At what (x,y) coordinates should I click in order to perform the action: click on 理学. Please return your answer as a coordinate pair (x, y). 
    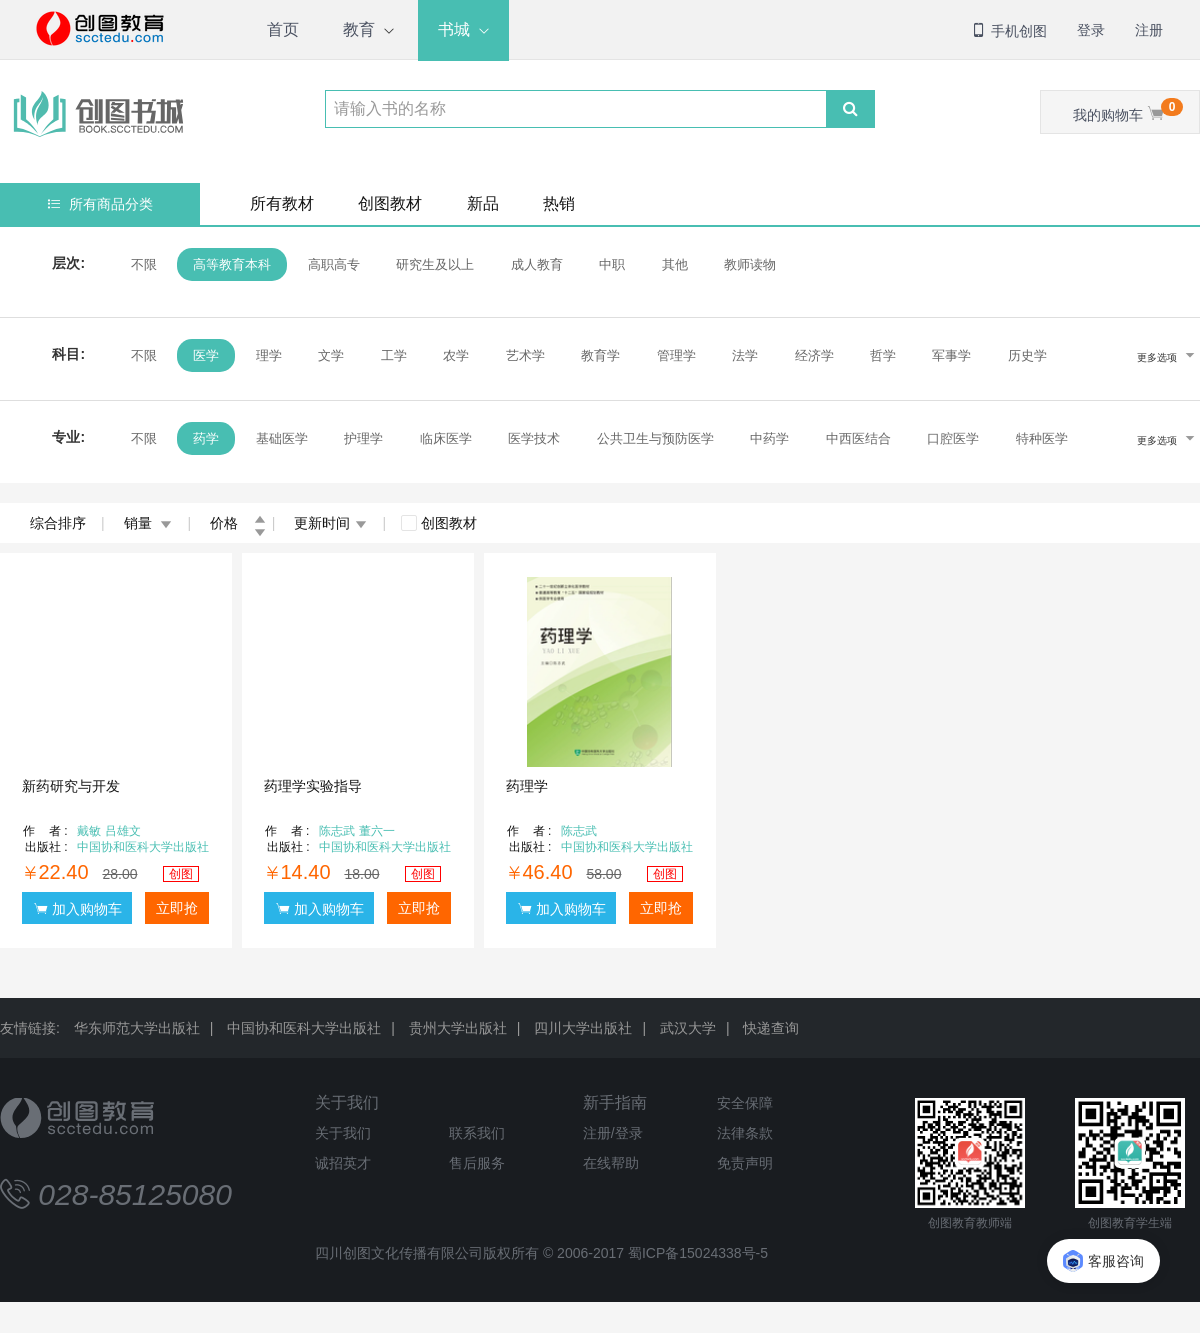
    Looking at the image, I should click on (269, 355).